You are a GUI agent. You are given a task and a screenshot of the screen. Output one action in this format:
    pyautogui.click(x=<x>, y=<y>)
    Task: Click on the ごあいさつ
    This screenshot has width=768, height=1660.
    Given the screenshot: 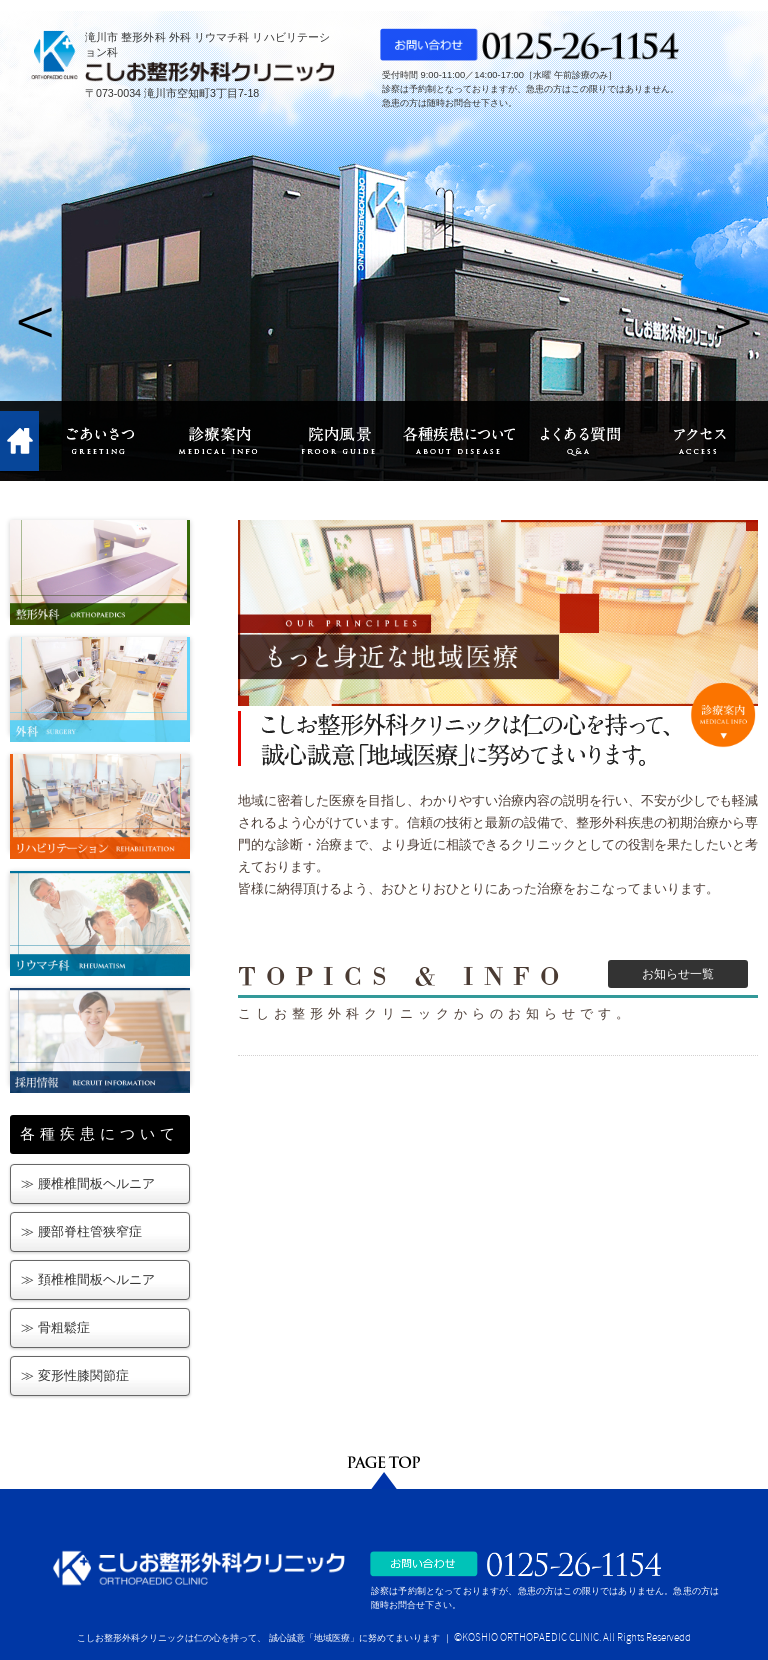 What is the action you would take?
    pyautogui.click(x=99, y=441)
    